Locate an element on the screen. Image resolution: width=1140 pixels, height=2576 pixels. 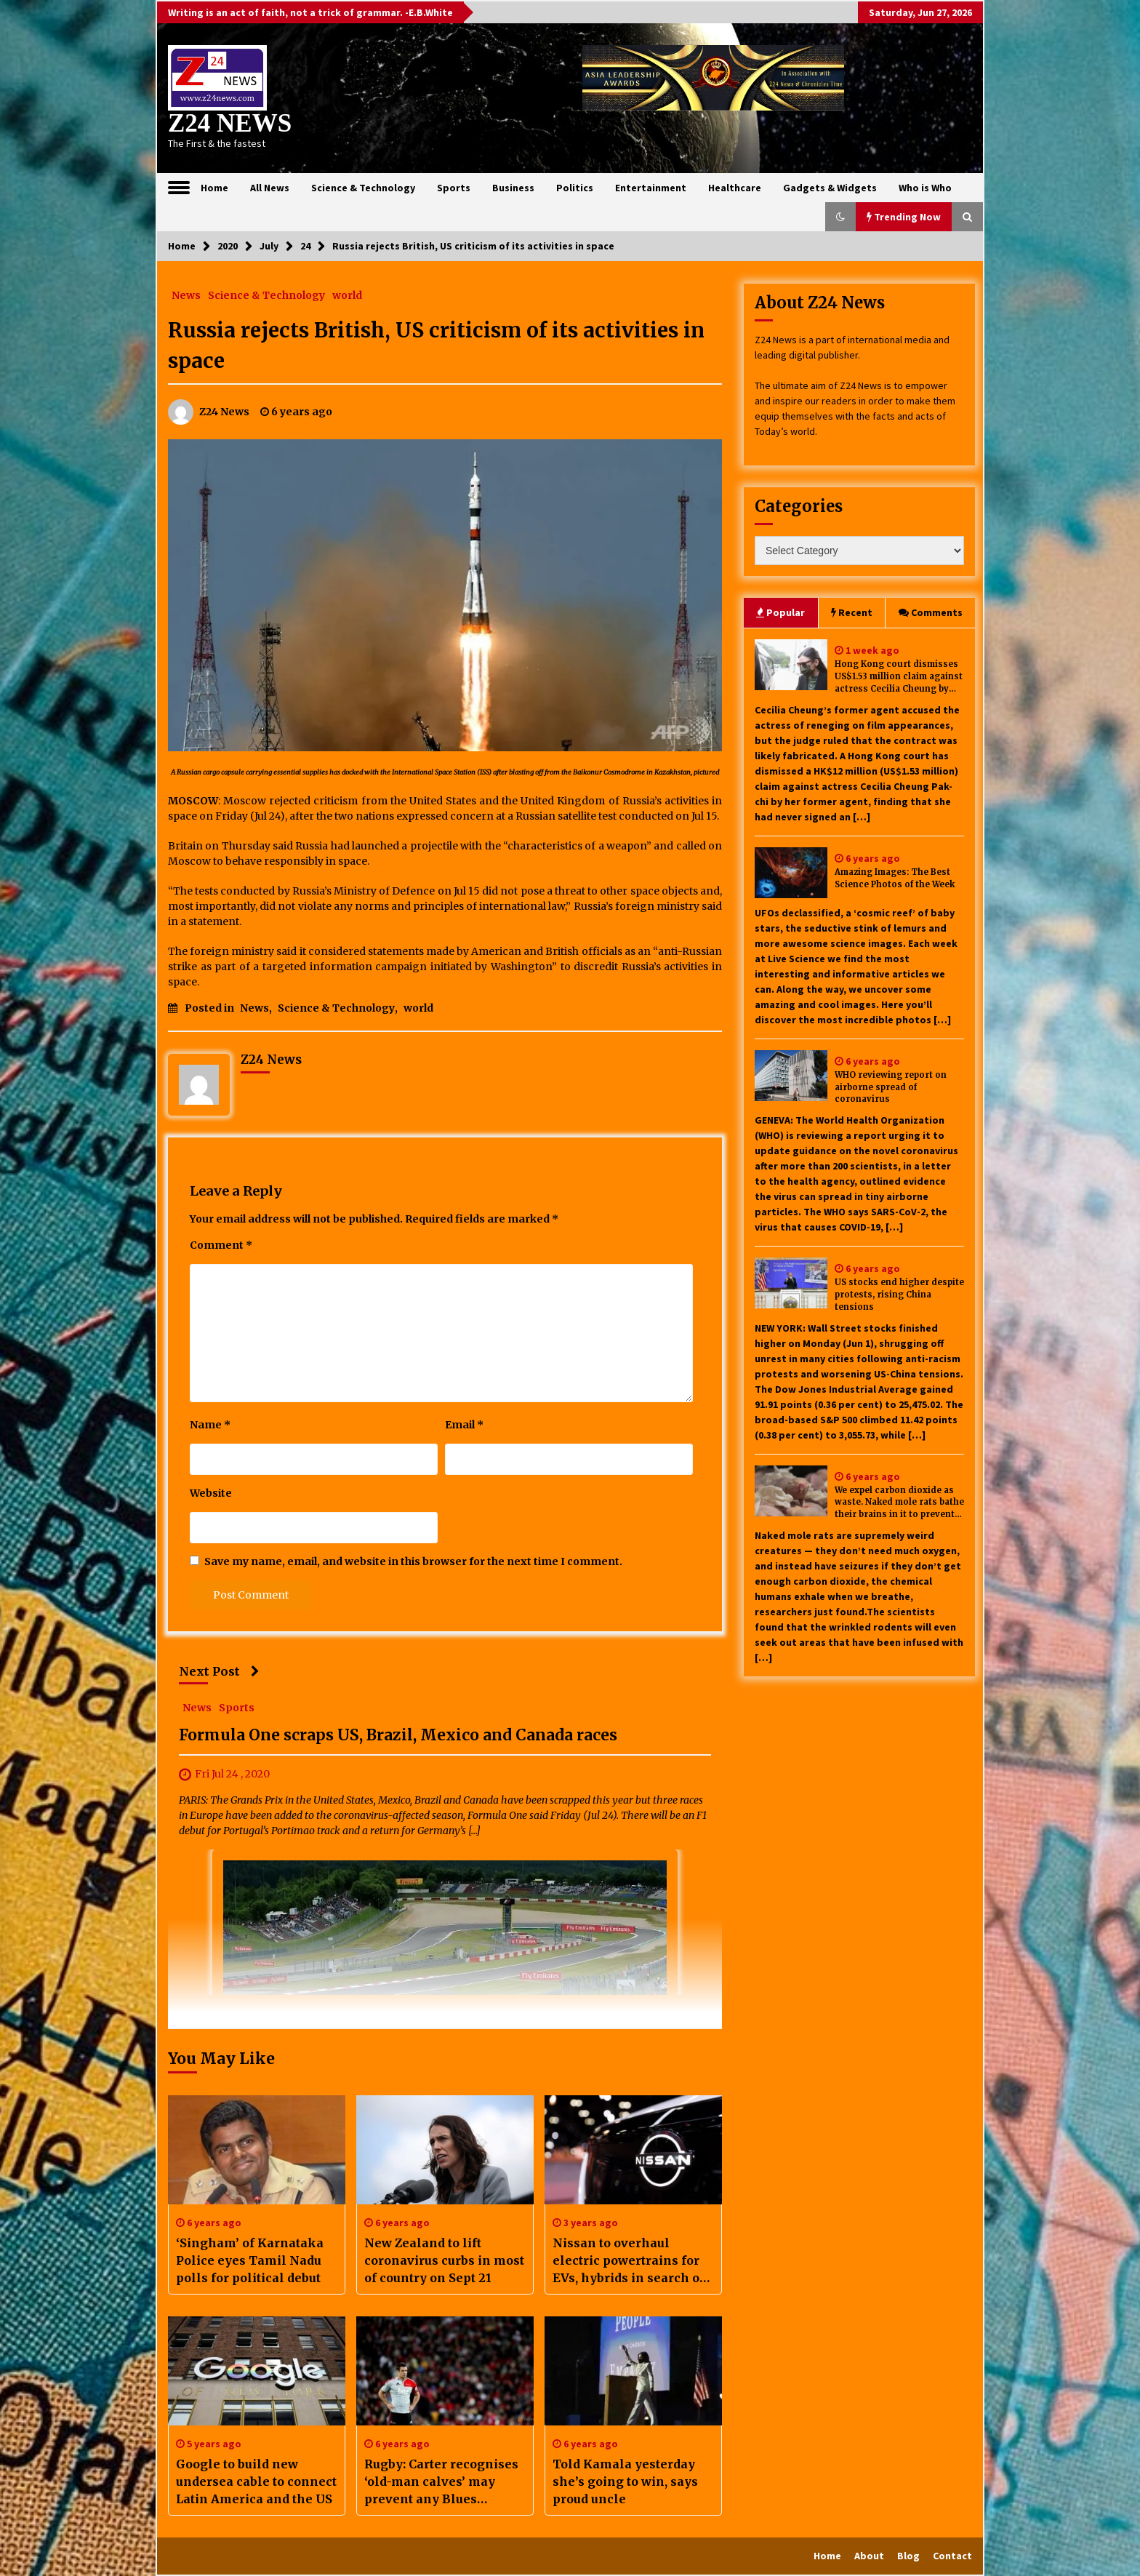
We expel carbon dioxide as waste. Naked mole rats bathe their brains in it to prevent seizures is located at coordinates (899, 1503).